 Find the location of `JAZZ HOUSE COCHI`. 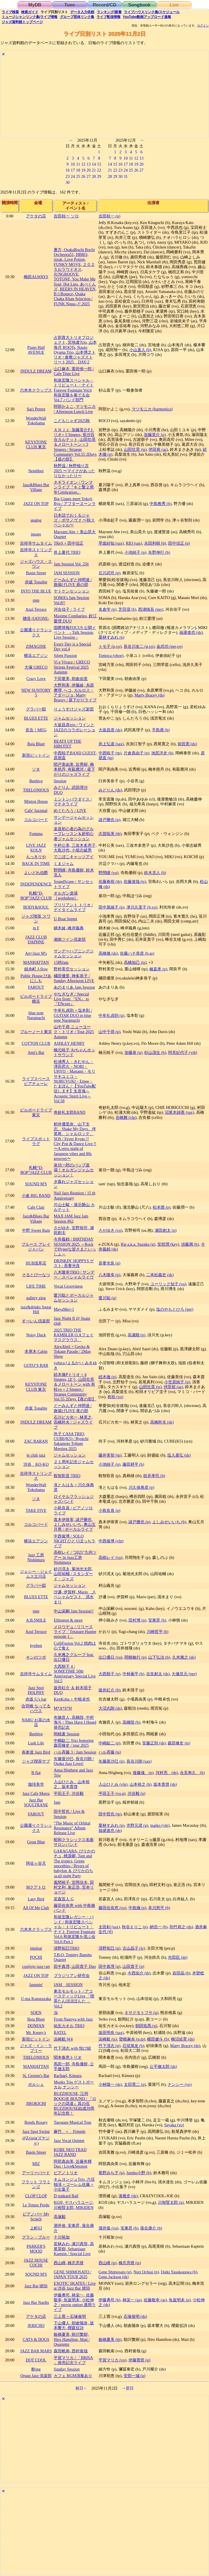

JAZZ HOUSE COCHI is located at coordinates (36, 2262).